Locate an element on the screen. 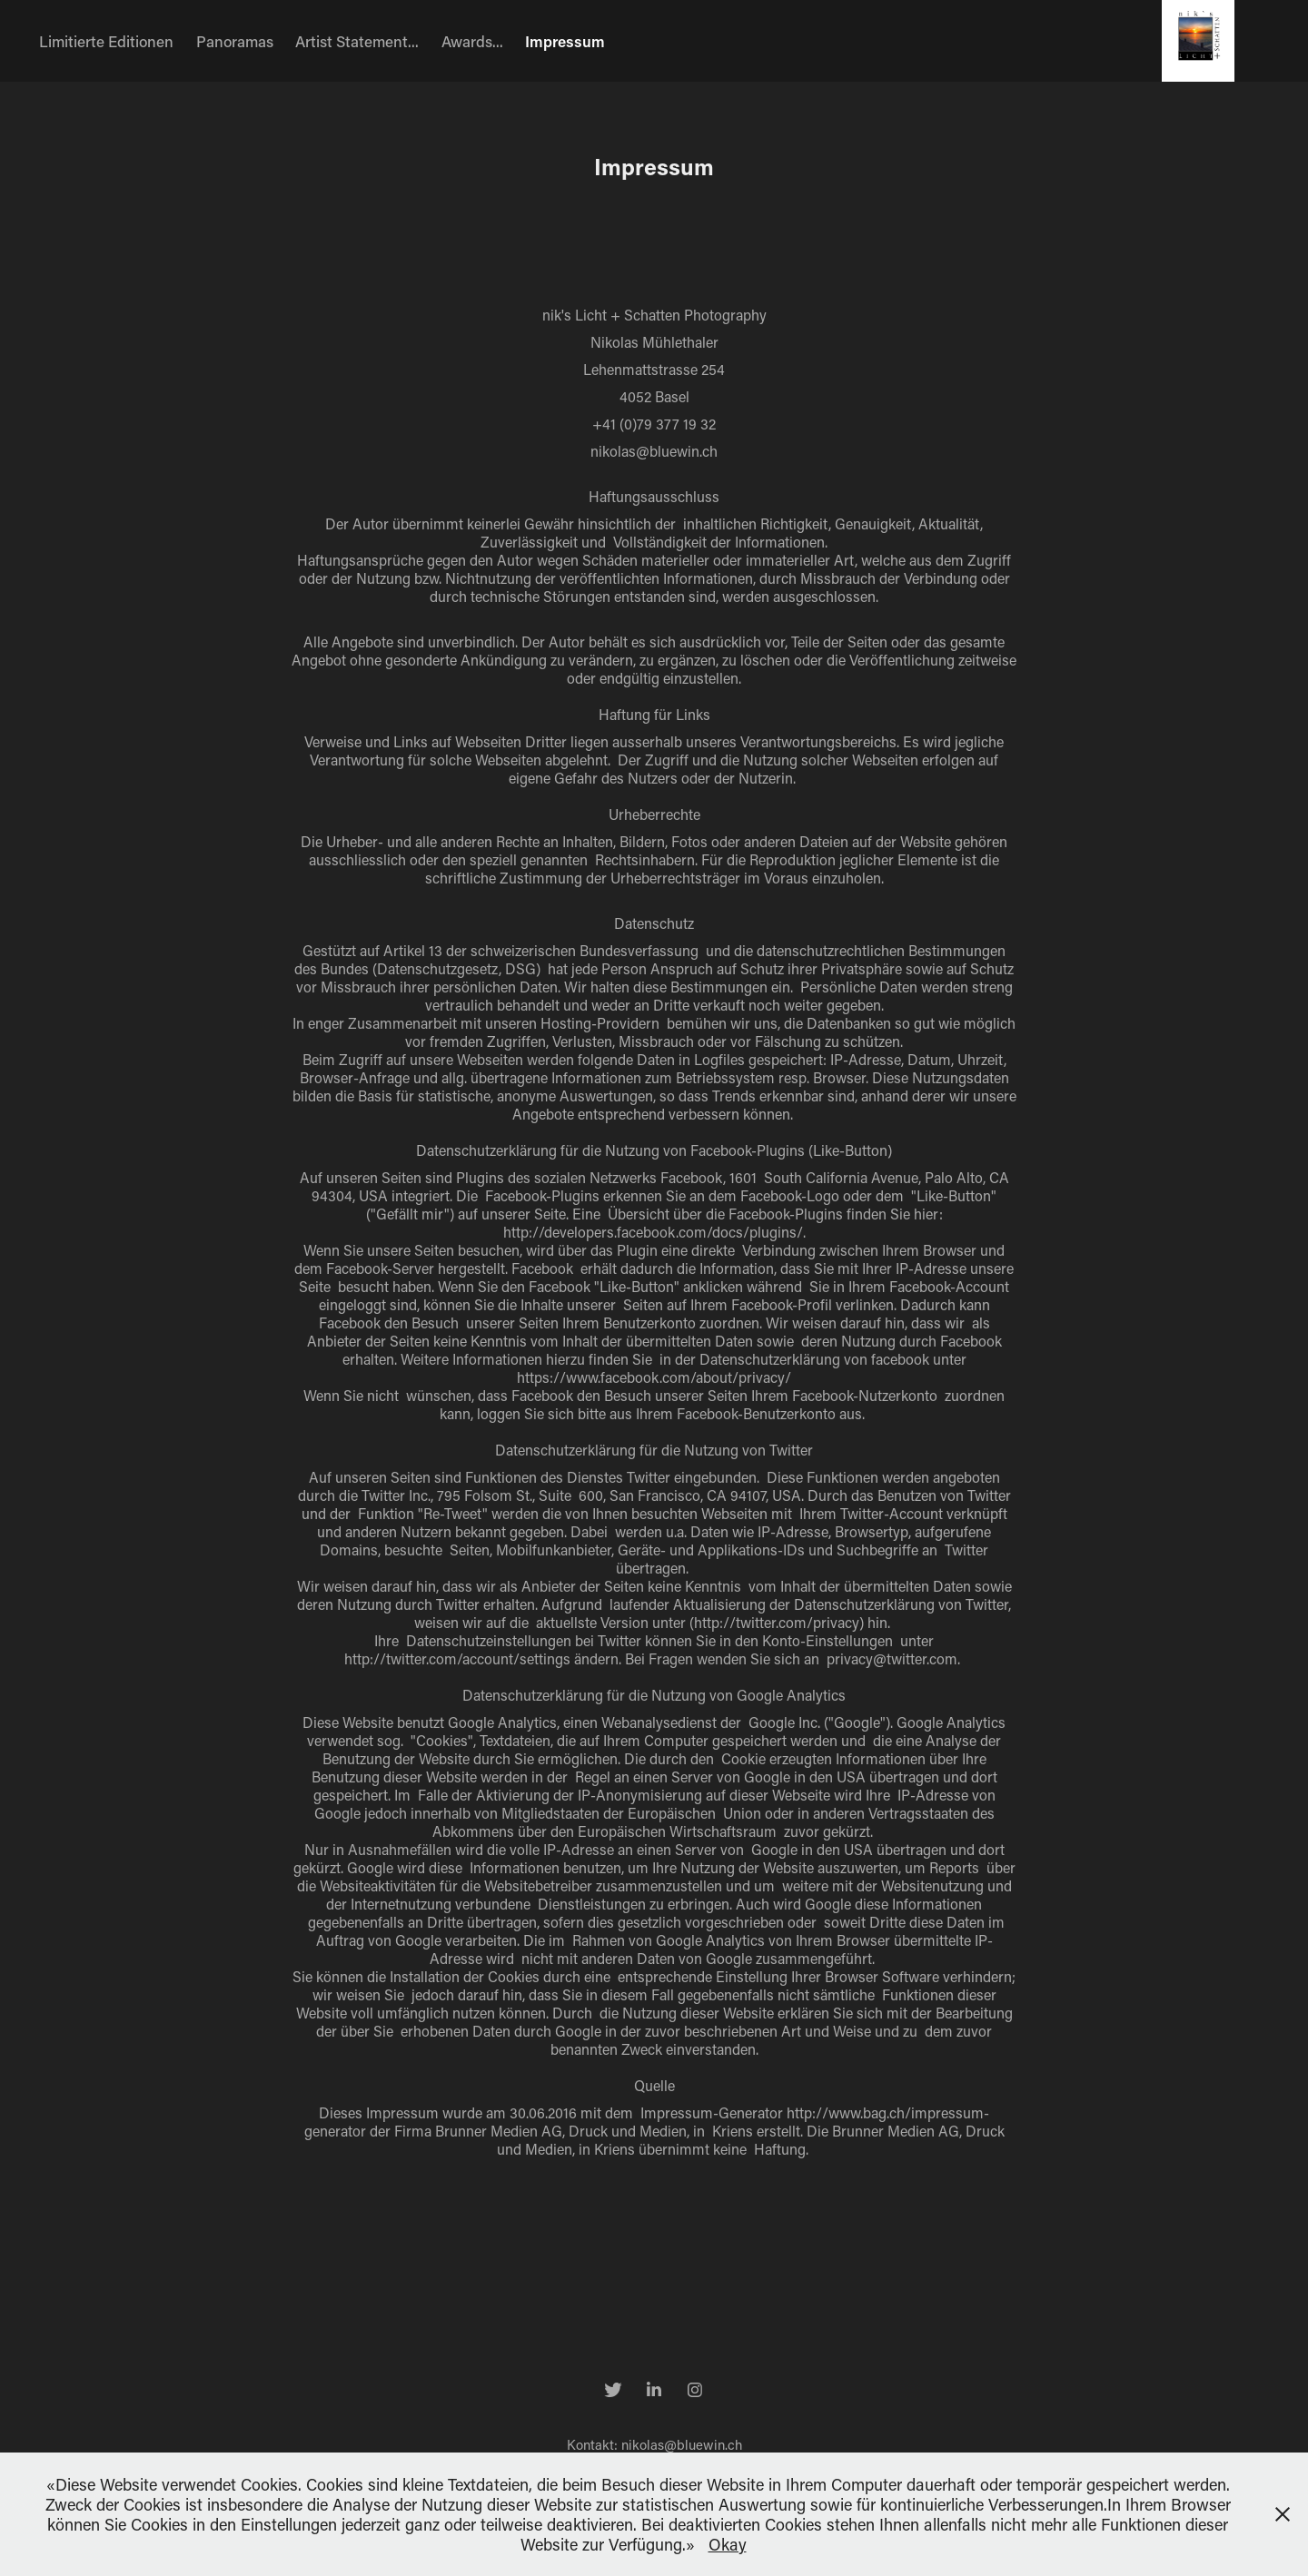 The image size is (1308, 2576). Artist Statement... is located at coordinates (357, 41).